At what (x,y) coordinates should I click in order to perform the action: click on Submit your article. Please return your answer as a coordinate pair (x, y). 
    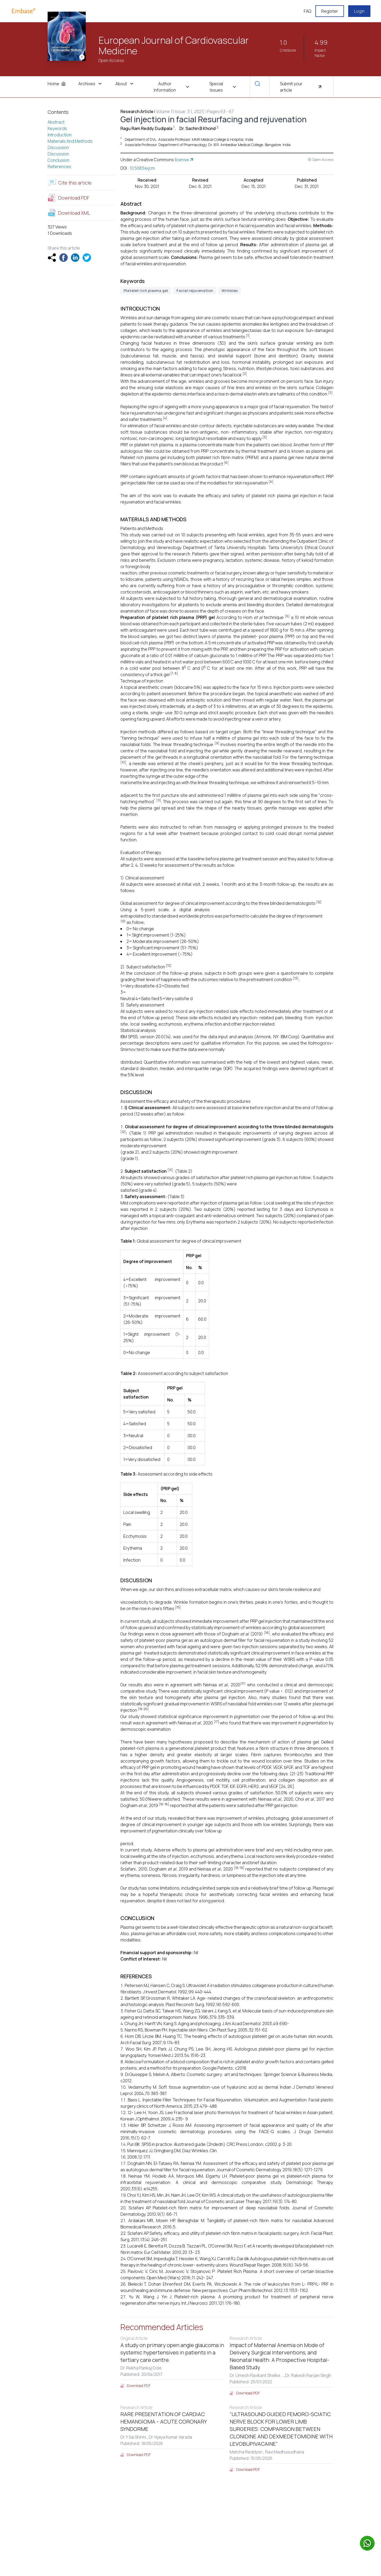
    Looking at the image, I should click on (301, 87).